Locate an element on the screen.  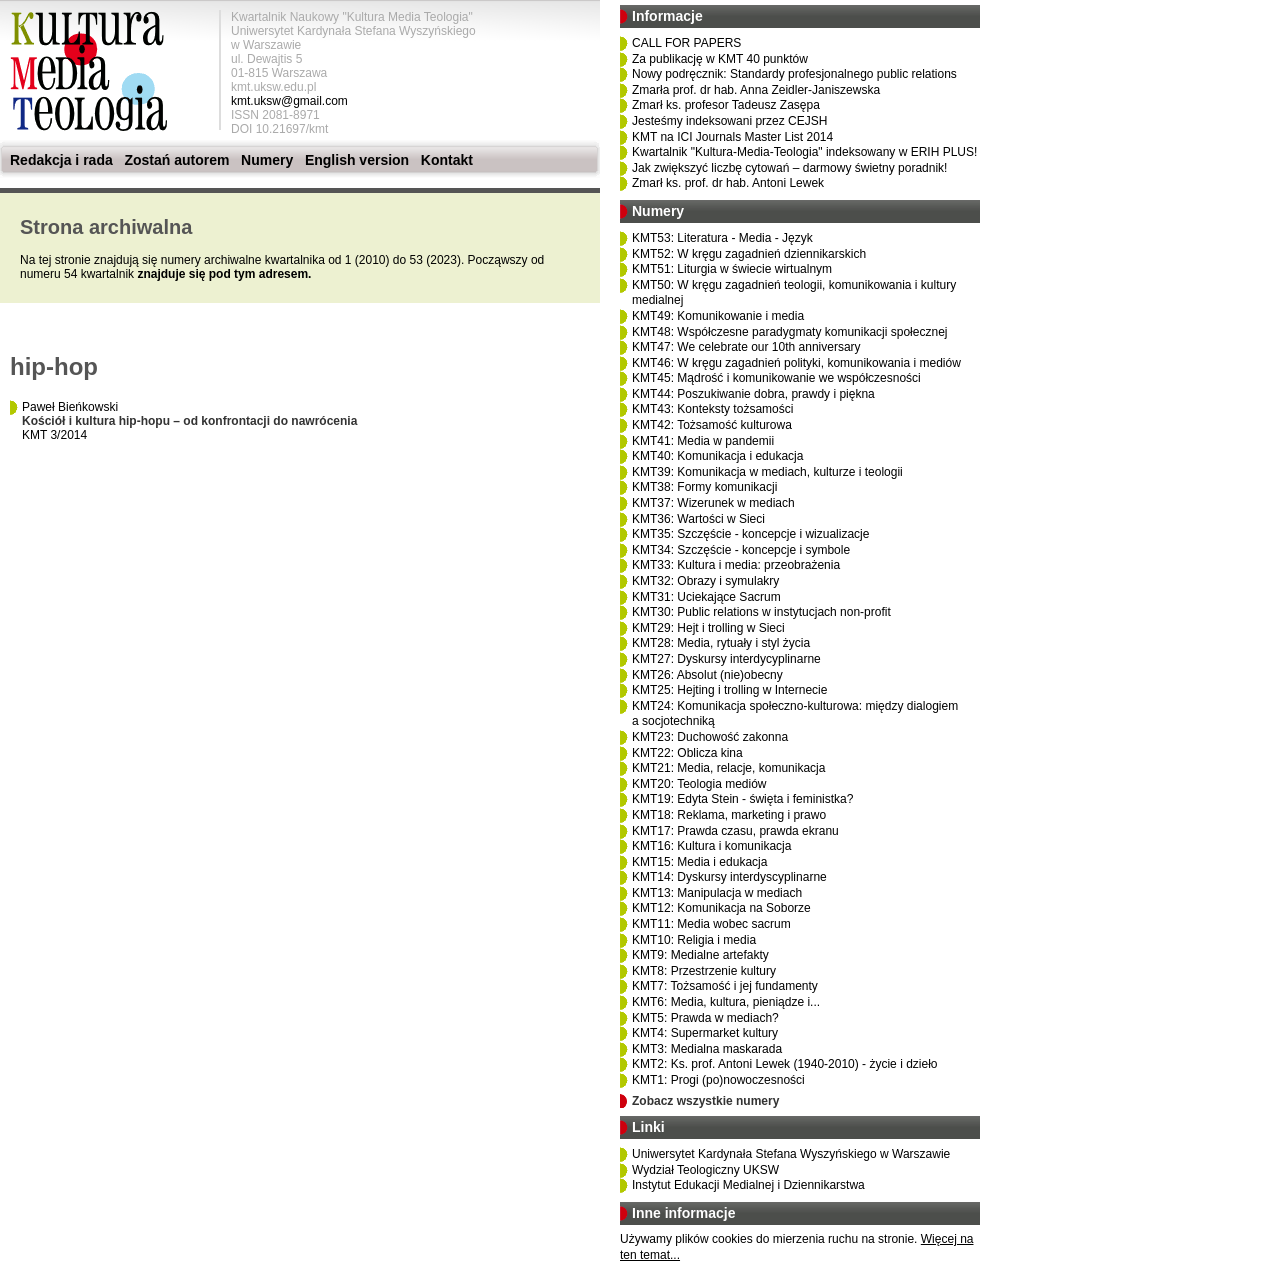
KMT20: Teologia mediów is located at coordinates (699, 784).